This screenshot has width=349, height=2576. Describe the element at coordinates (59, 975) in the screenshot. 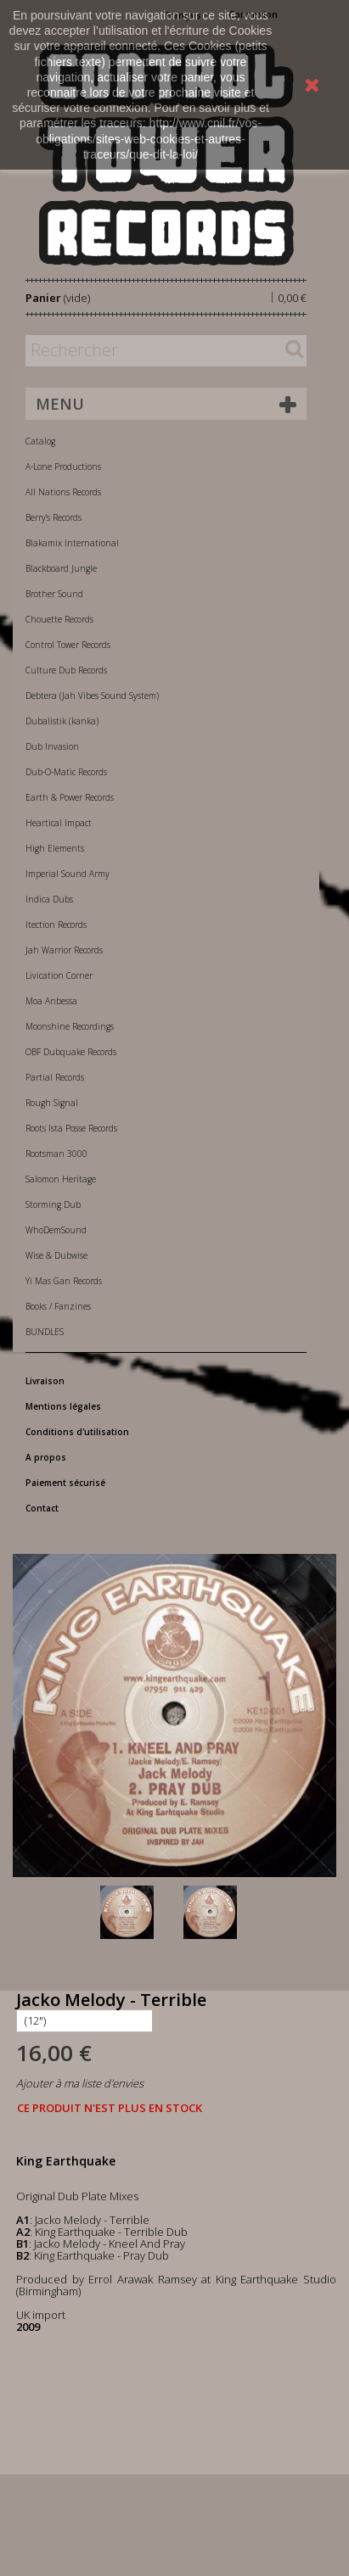

I see `Livication Corner` at that location.